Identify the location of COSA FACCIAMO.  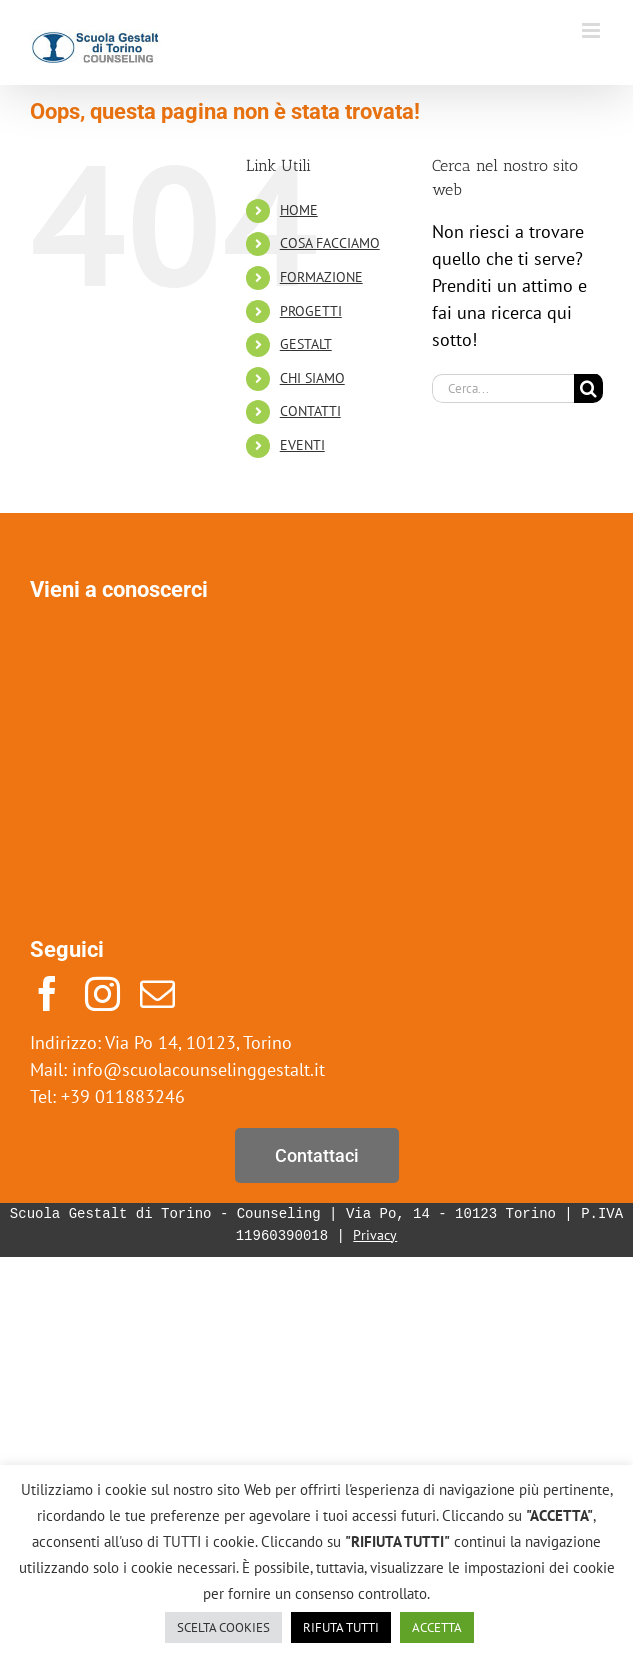
(330, 243).